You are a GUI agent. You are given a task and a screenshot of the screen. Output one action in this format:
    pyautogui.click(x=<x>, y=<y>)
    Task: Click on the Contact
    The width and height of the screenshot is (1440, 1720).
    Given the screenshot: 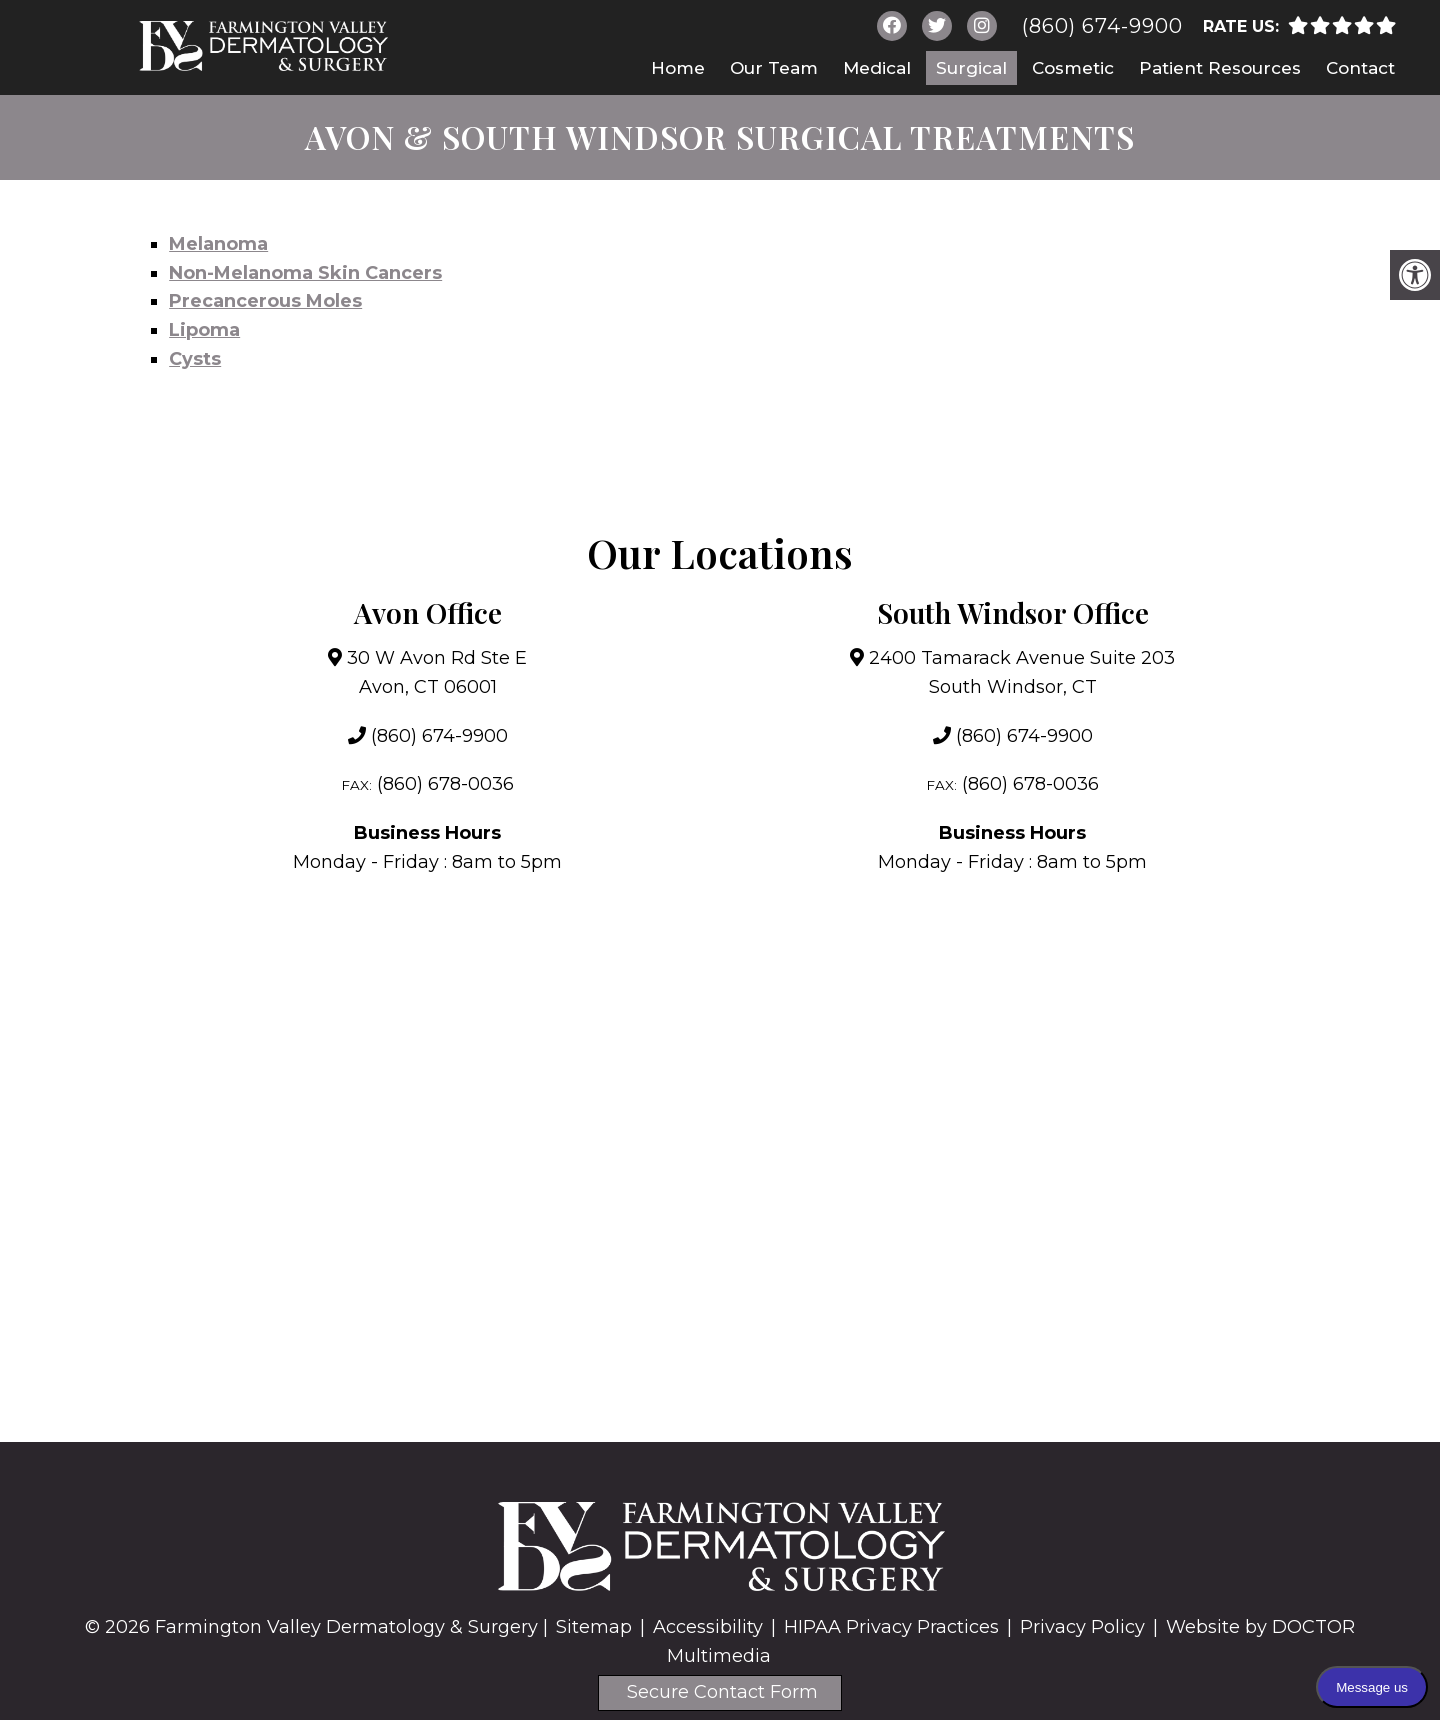 What is the action you would take?
    pyautogui.click(x=1360, y=68)
    